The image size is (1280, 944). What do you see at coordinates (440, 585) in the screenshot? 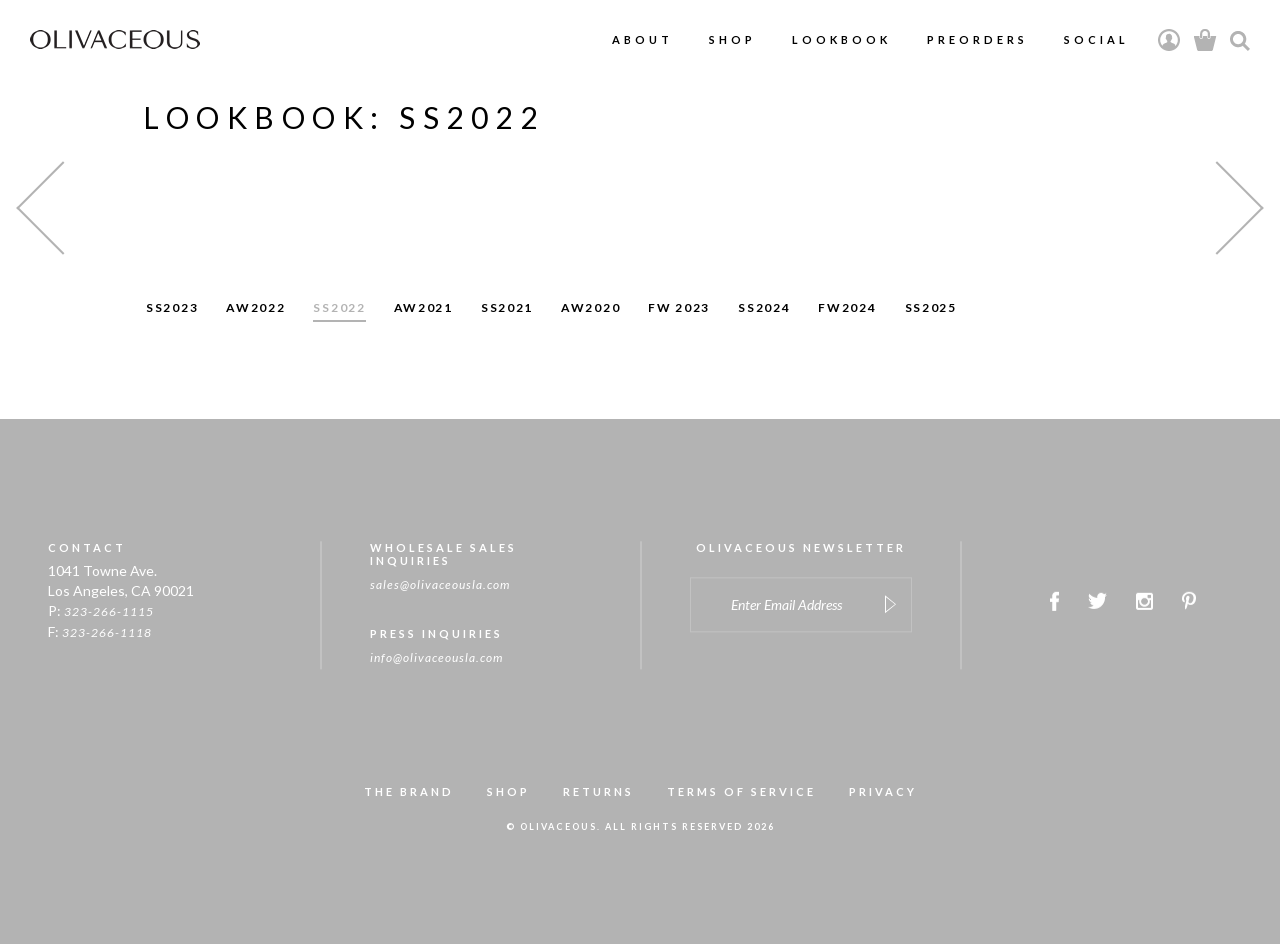
I see `sales@olivaceousla.com` at bounding box center [440, 585].